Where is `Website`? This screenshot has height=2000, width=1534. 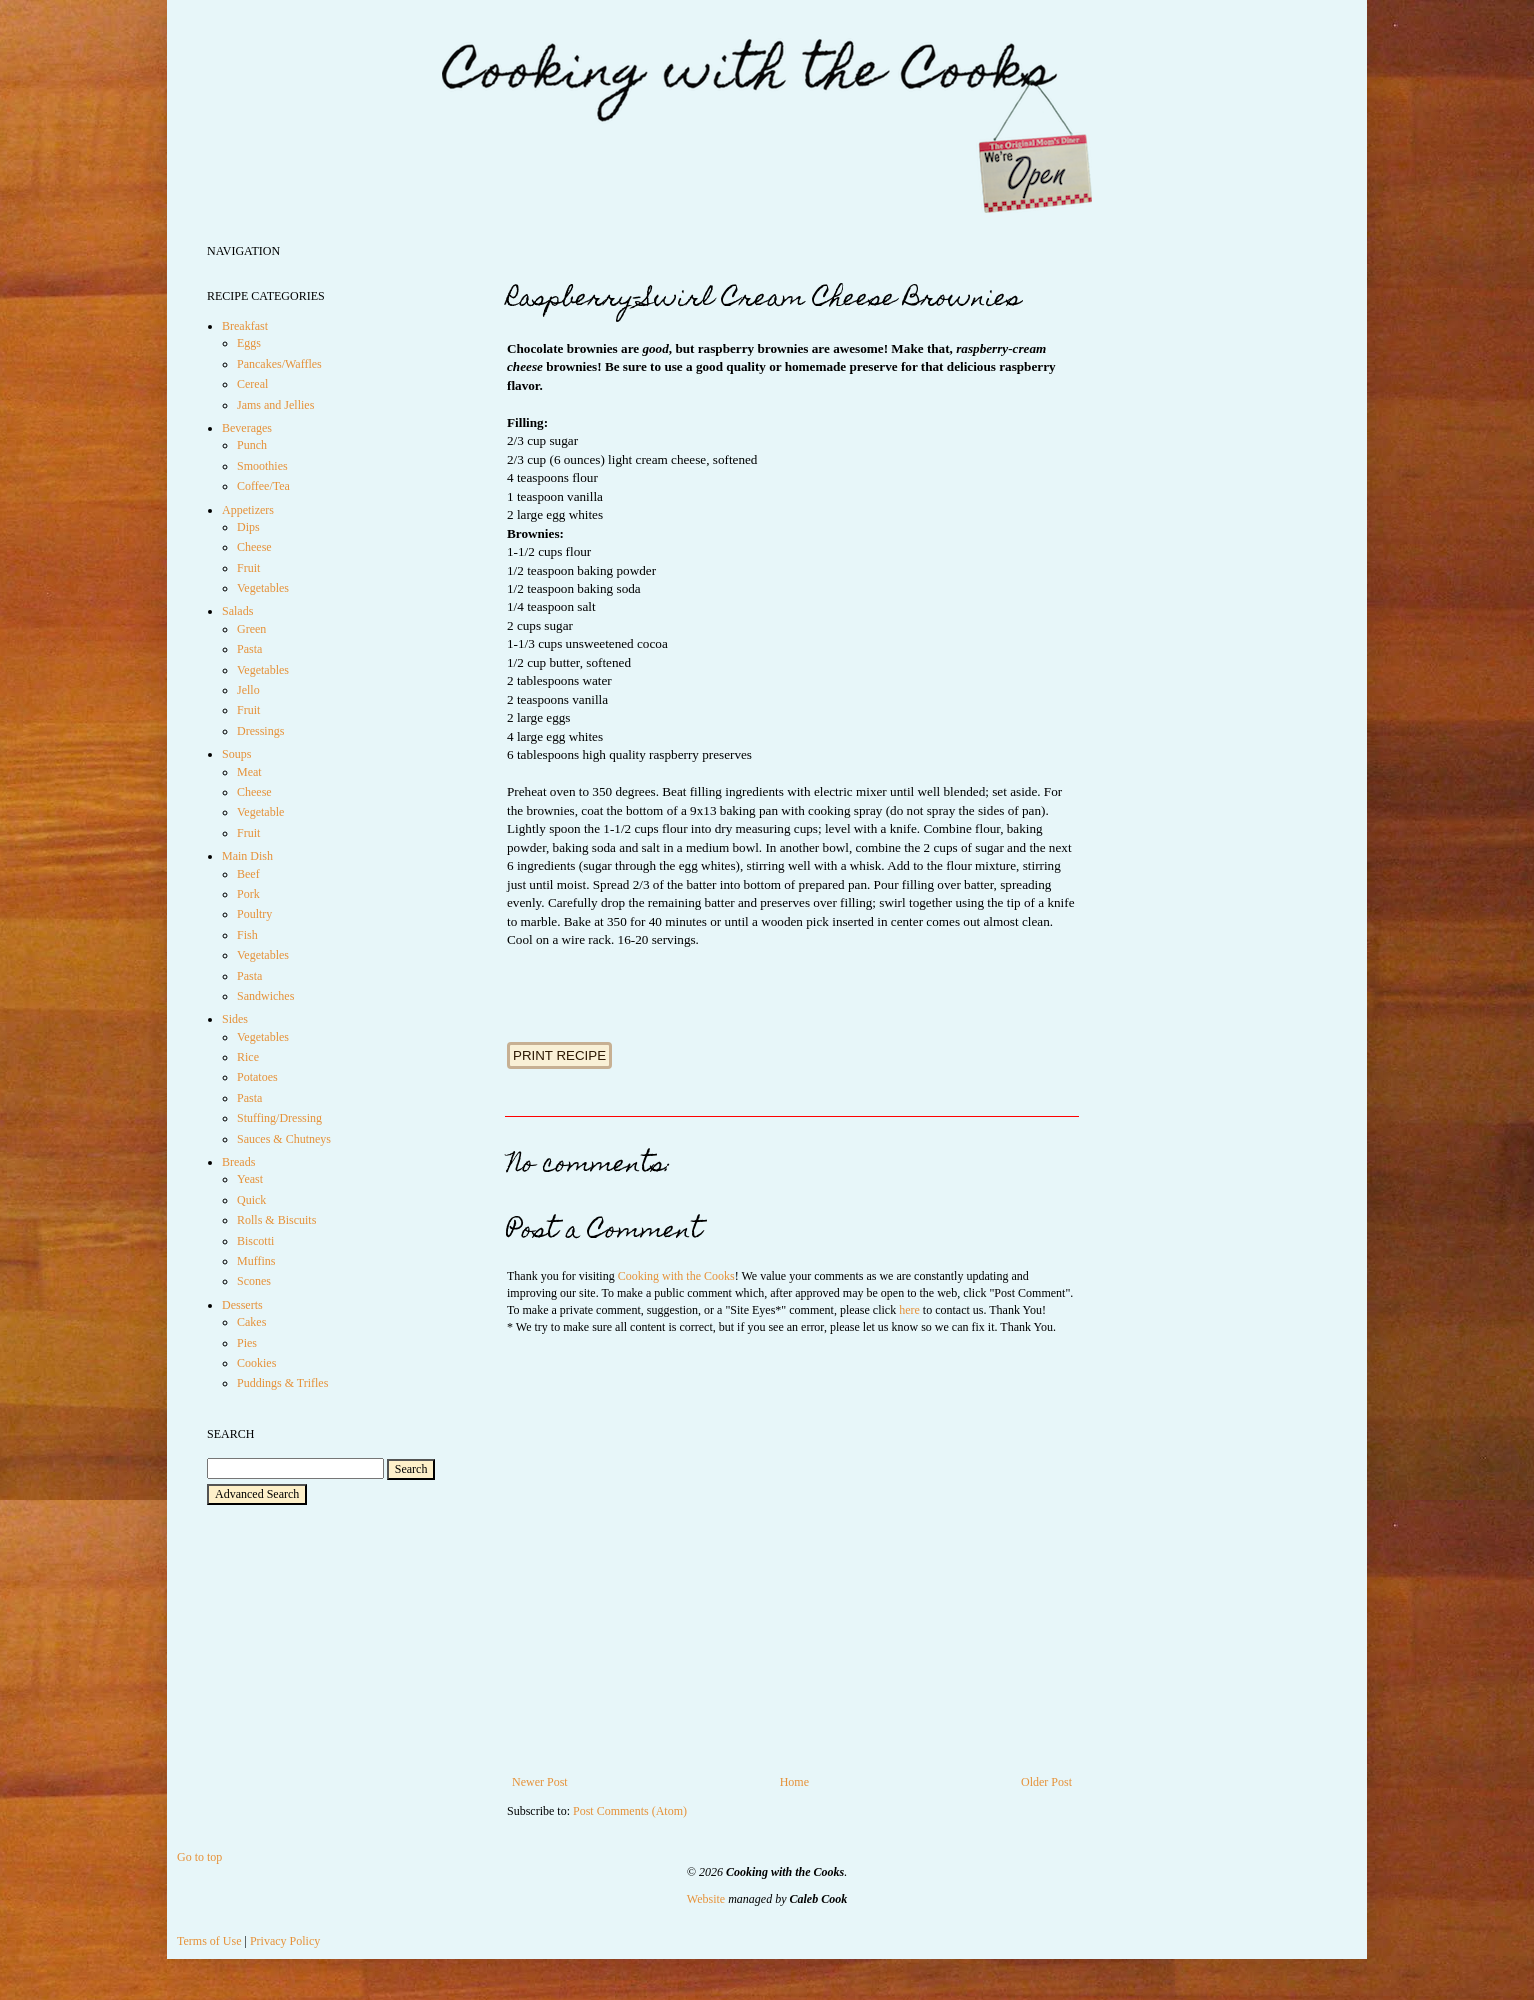 Website is located at coordinates (706, 1899).